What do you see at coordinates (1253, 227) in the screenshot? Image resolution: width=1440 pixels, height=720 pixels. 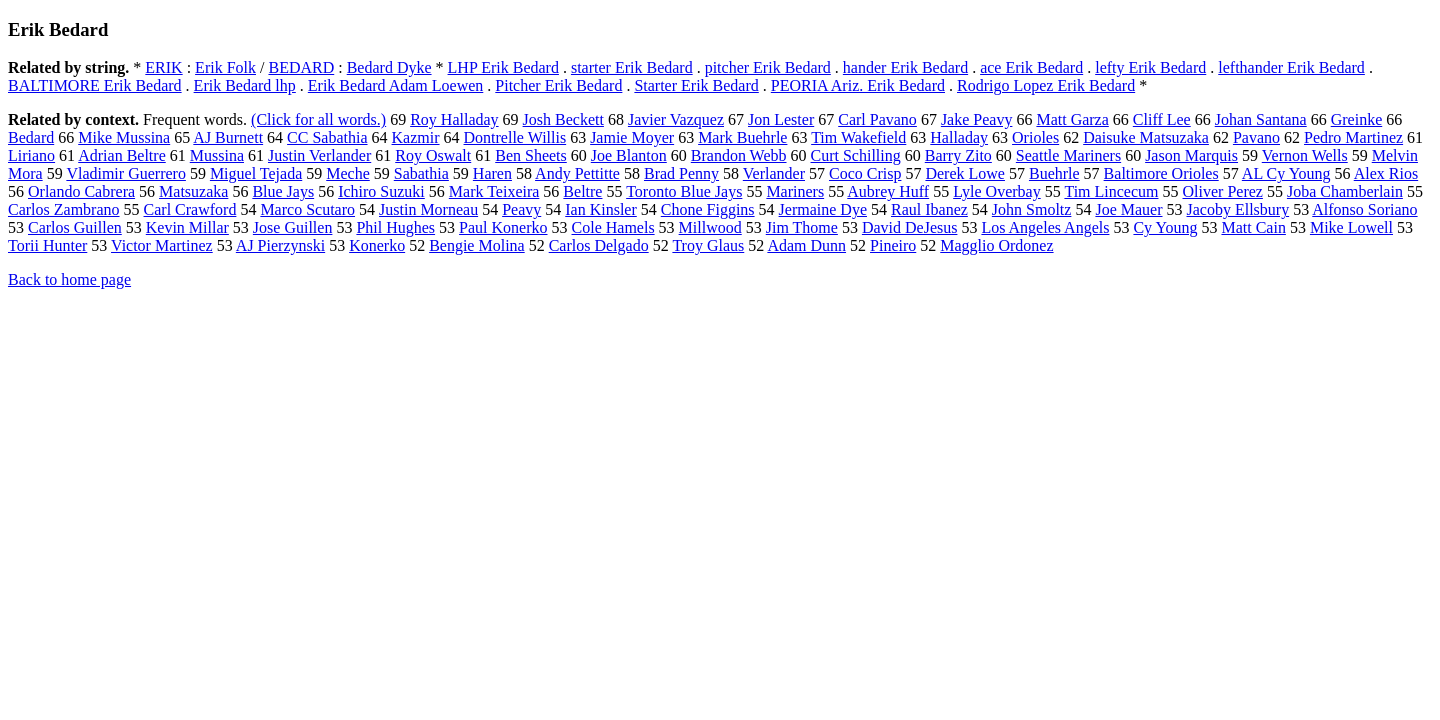 I see `Matt Cain` at bounding box center [1253, 227].